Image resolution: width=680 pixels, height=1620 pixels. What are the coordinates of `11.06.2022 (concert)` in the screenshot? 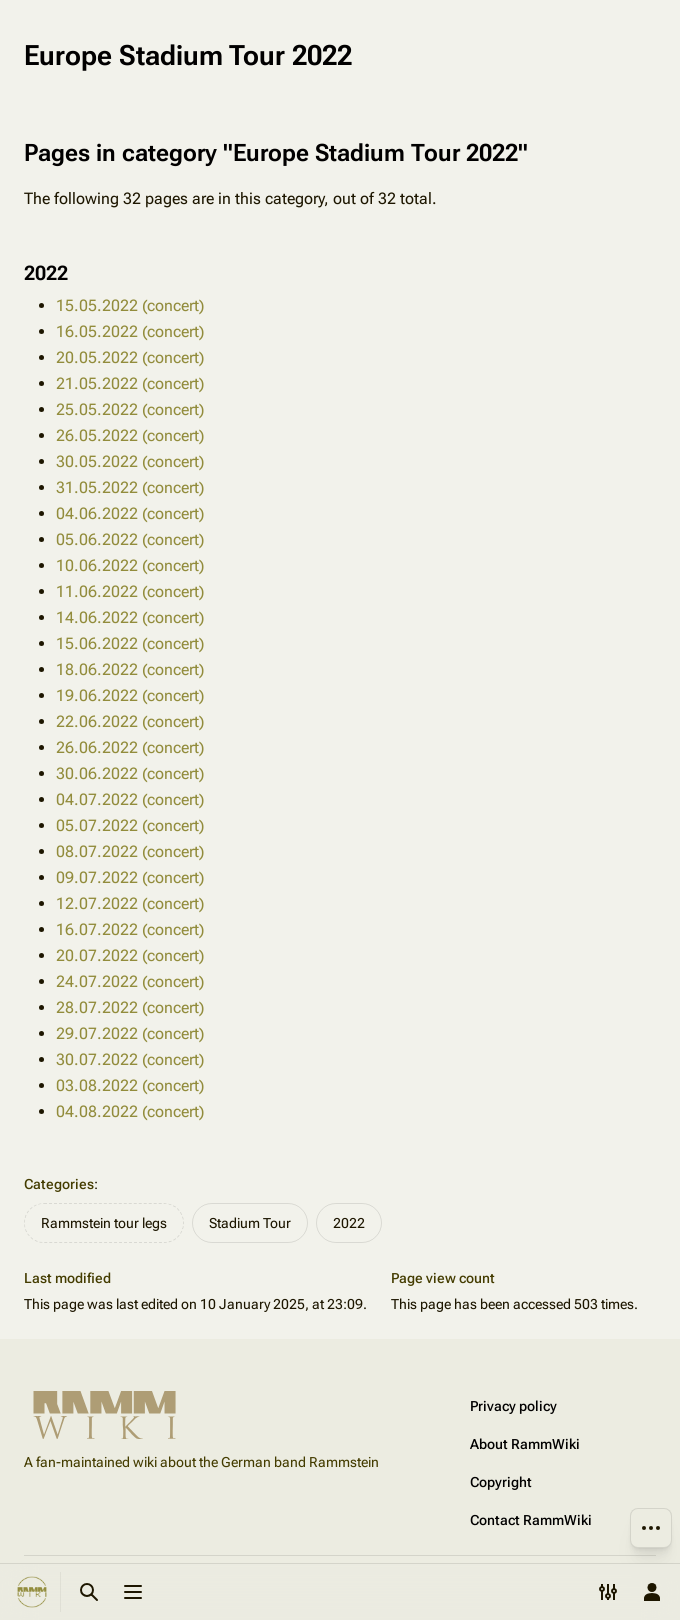 It's located at (130, 591).